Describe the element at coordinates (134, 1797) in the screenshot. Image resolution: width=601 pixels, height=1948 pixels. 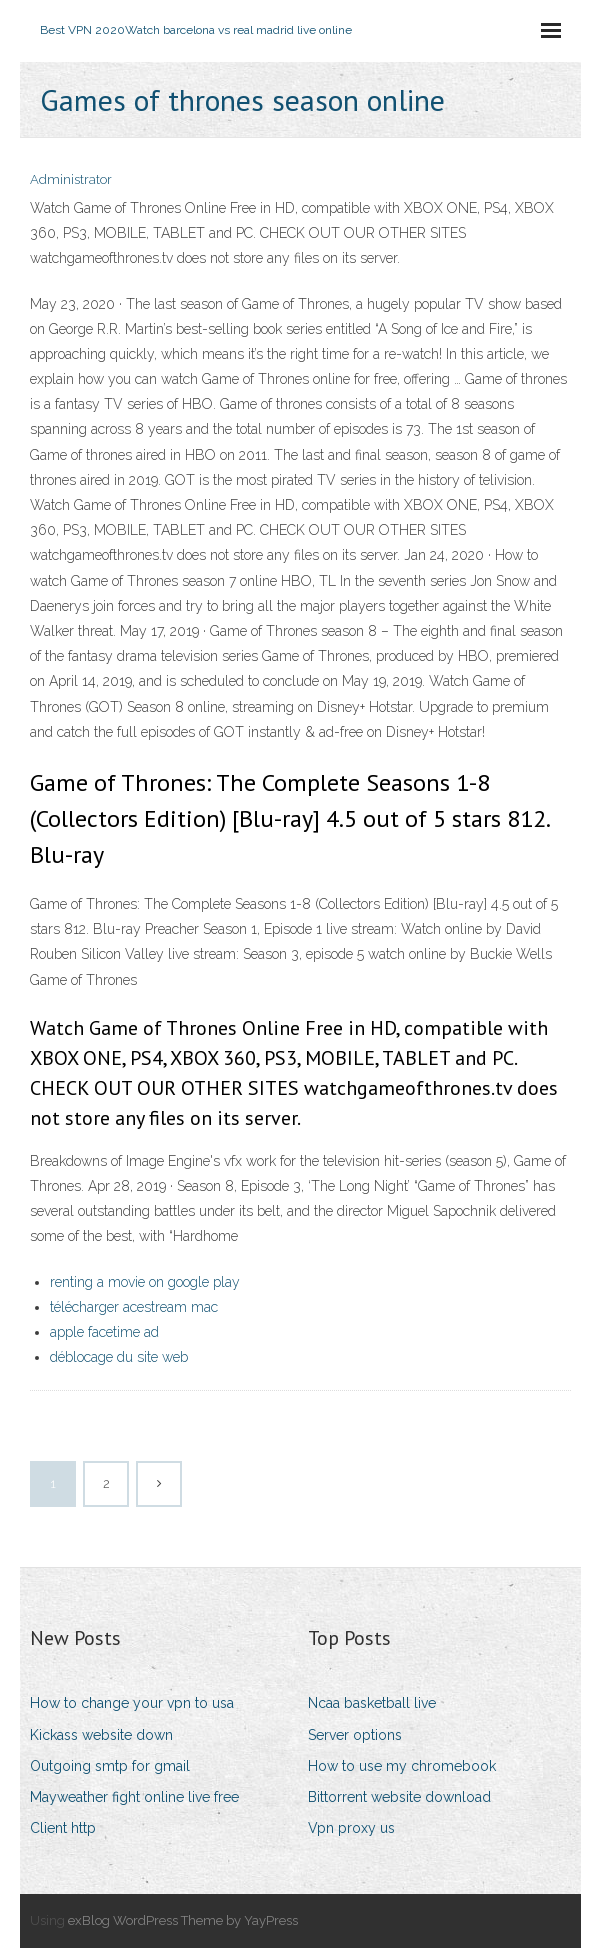
I see `Mayweather fight online live free` at that location.